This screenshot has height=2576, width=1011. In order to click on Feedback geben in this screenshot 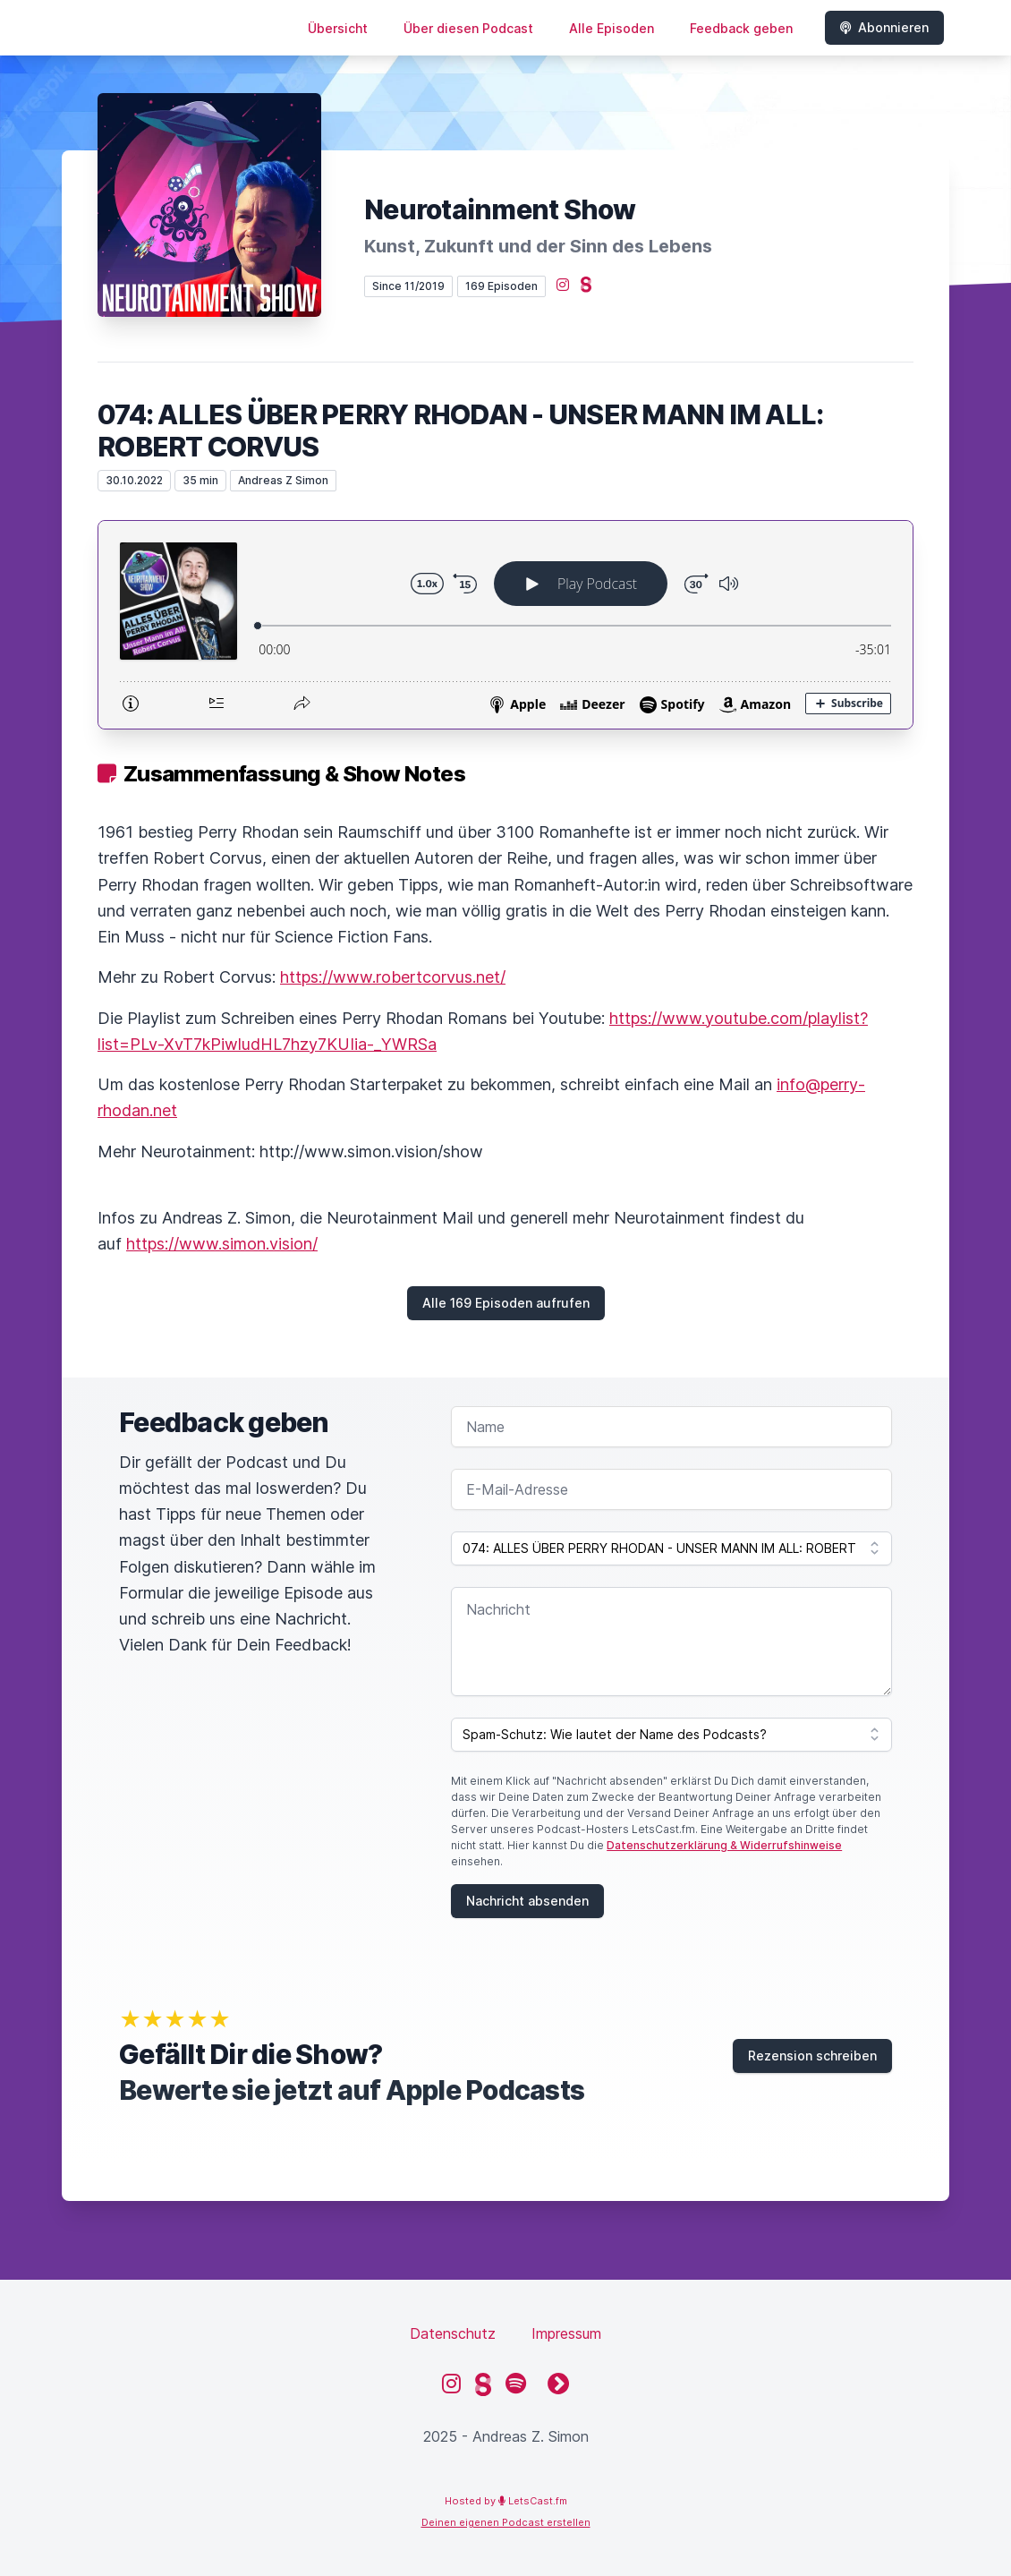, I will do `click(741, 28)`.